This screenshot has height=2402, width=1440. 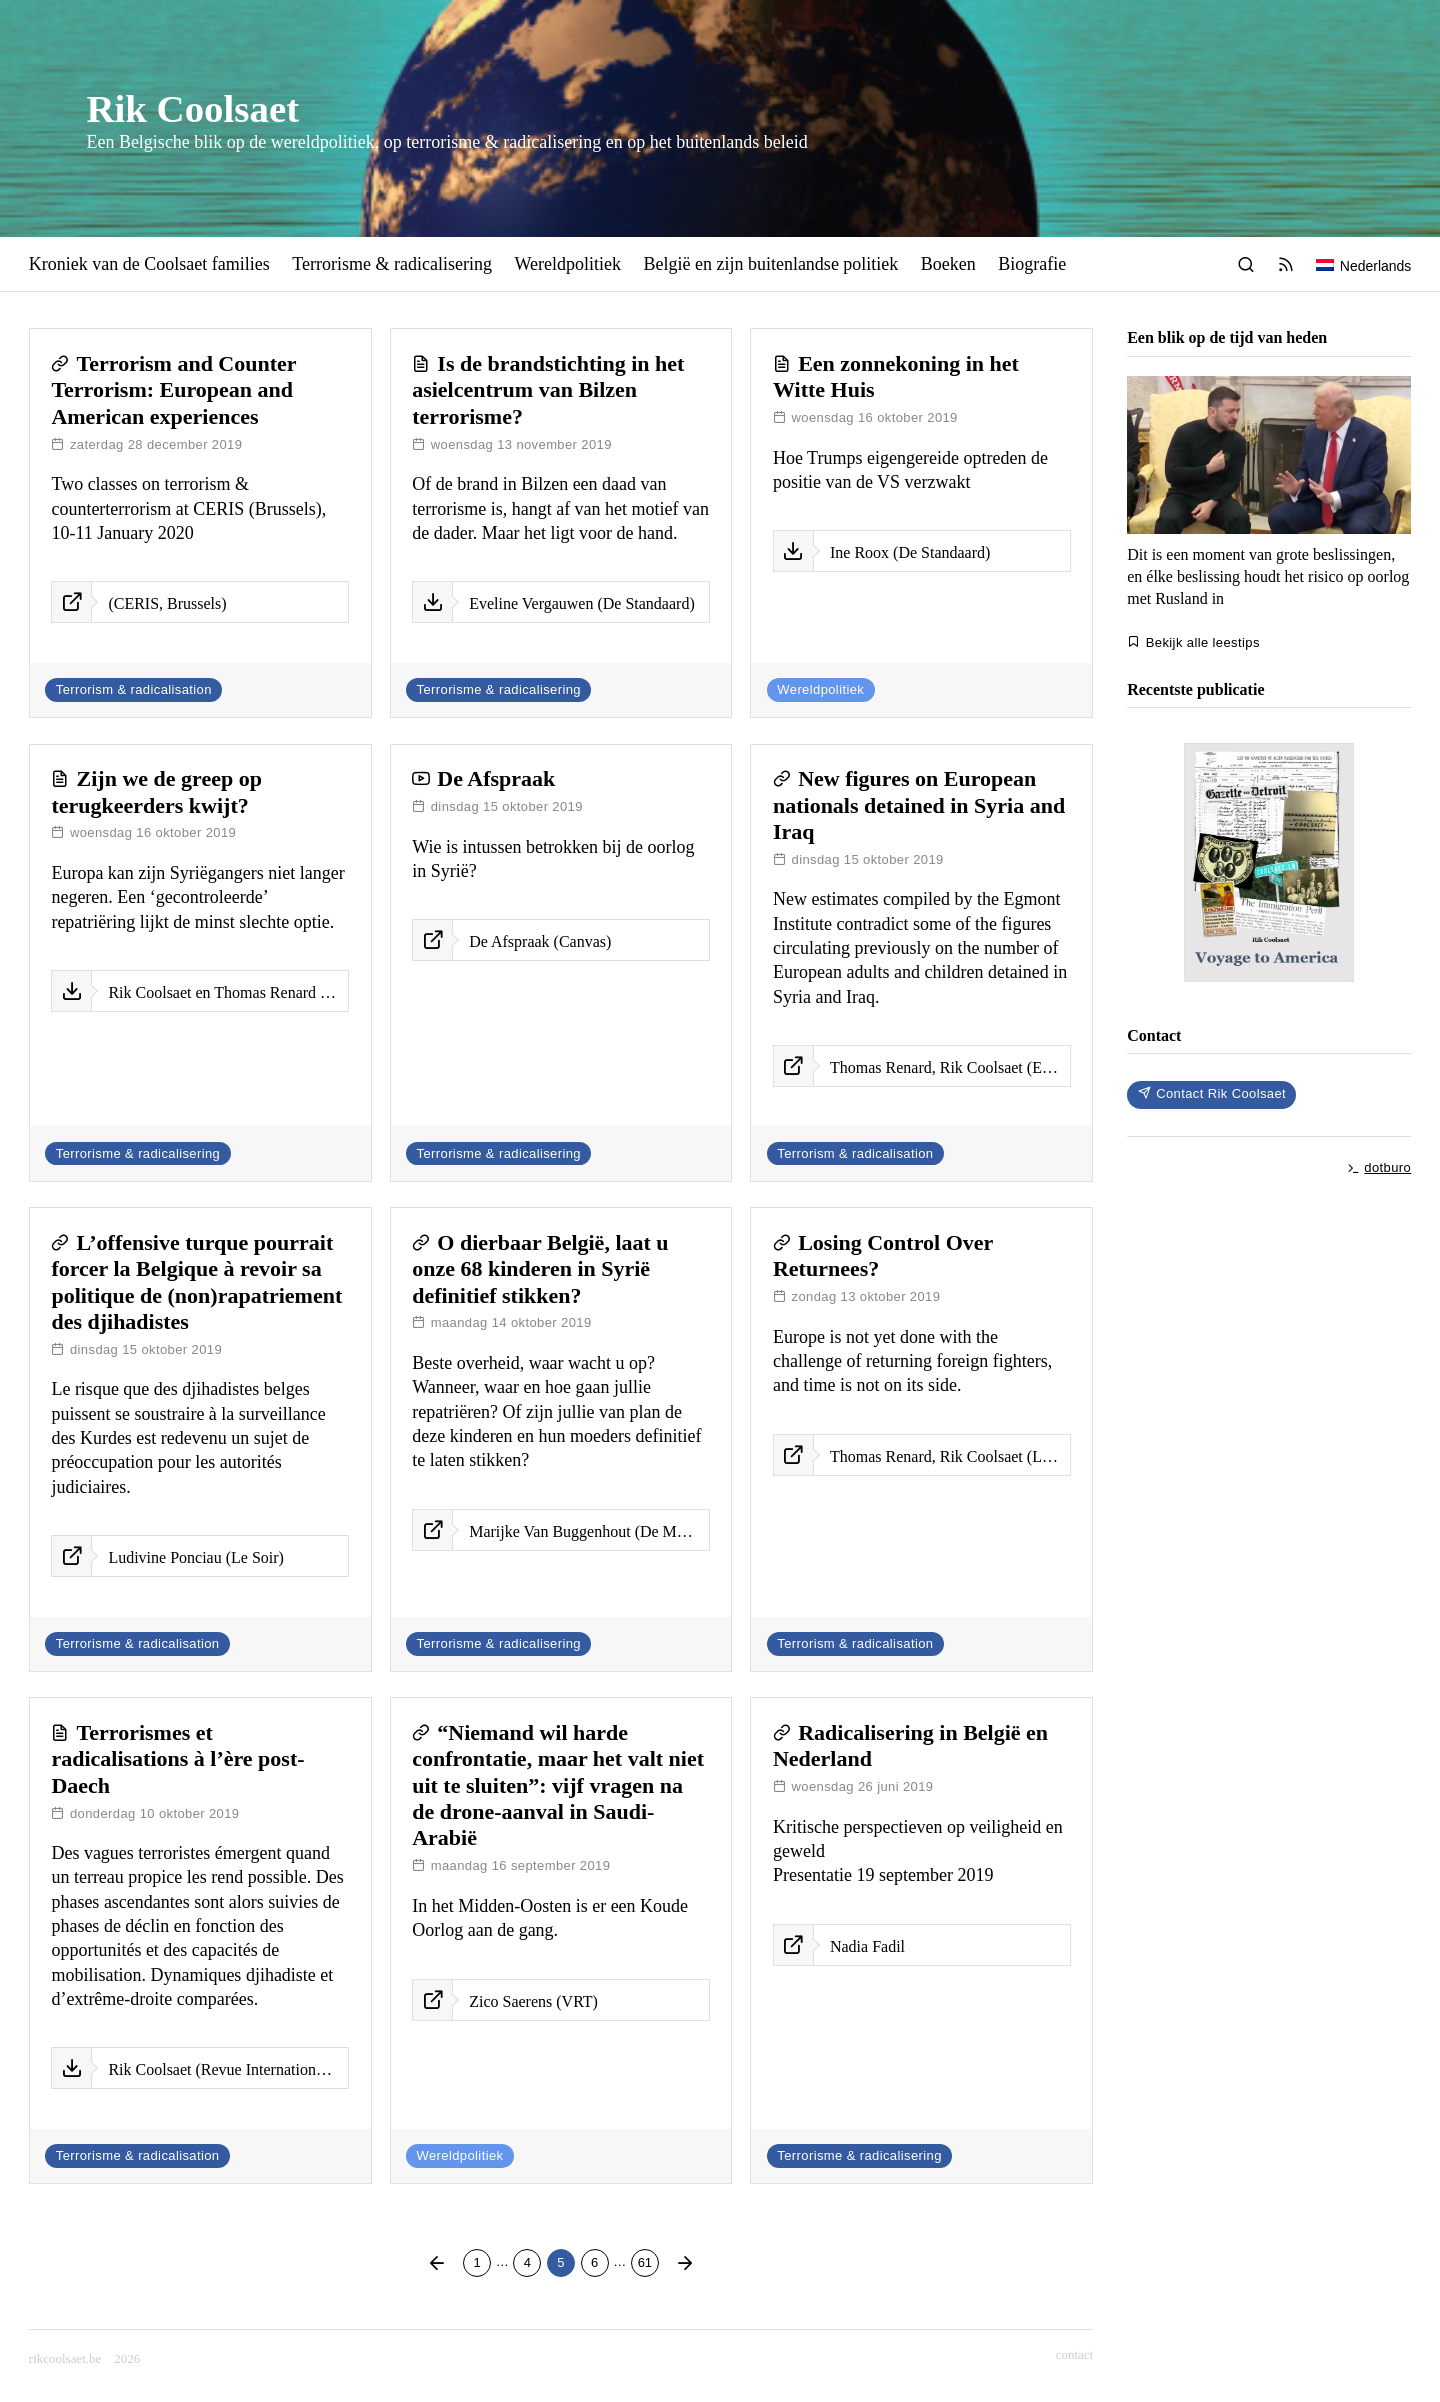 What do you see at coordinates (648, 2260) in the screenshot?
I see `61` at bounding box center [648, 2260].